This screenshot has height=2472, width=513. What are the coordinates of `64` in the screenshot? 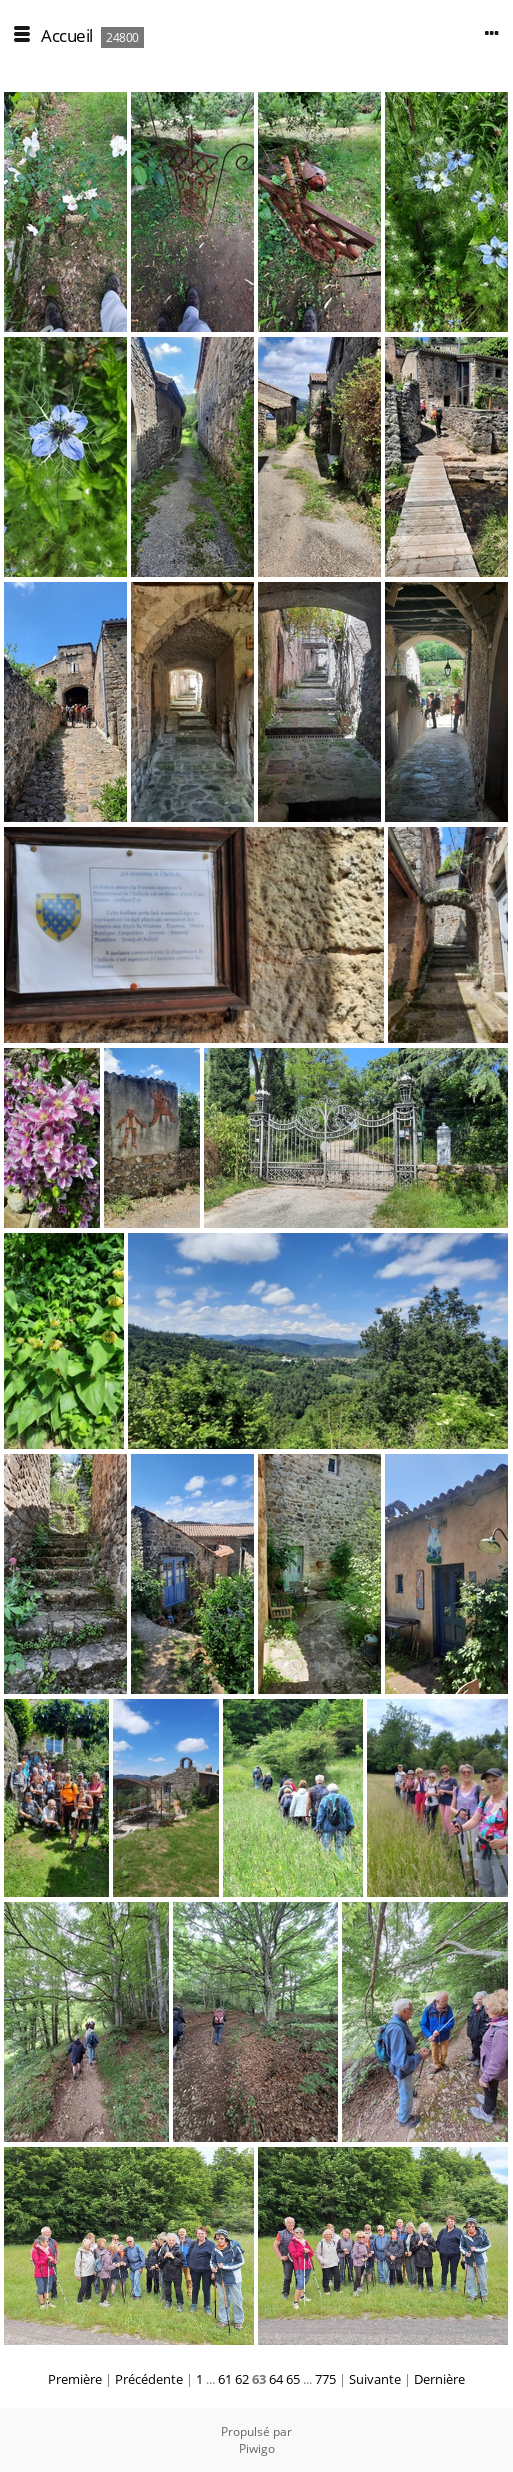 It's located at (276, 2379).